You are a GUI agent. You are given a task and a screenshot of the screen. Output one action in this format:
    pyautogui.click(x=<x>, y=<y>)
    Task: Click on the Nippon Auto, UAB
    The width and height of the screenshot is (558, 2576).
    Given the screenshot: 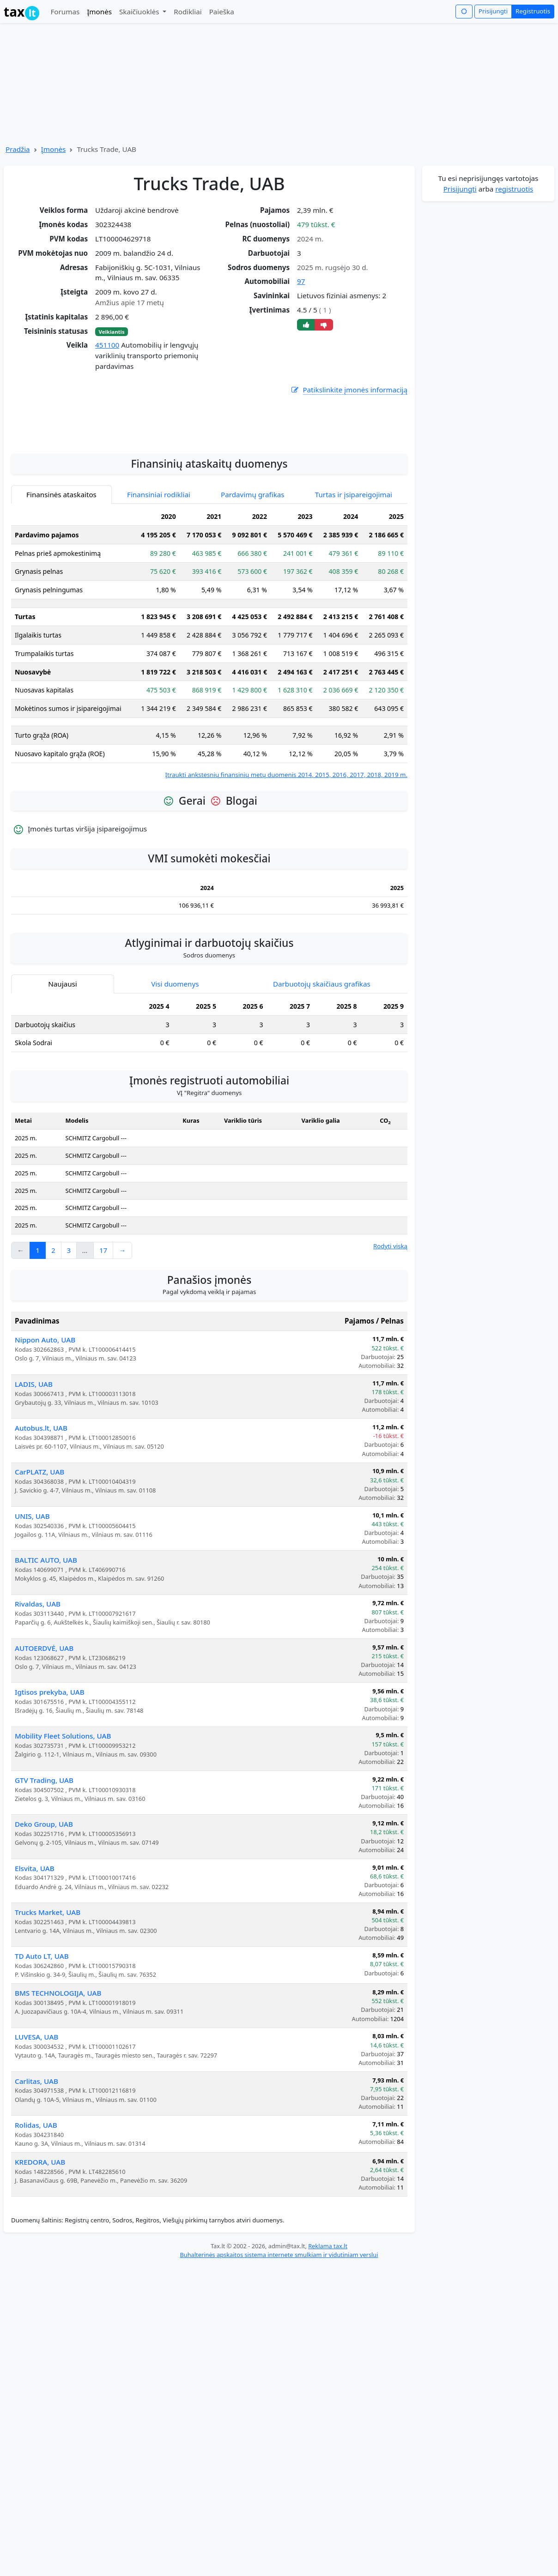 What is the action you would take?
    pyautogui.click(x=45, y=1409)
    